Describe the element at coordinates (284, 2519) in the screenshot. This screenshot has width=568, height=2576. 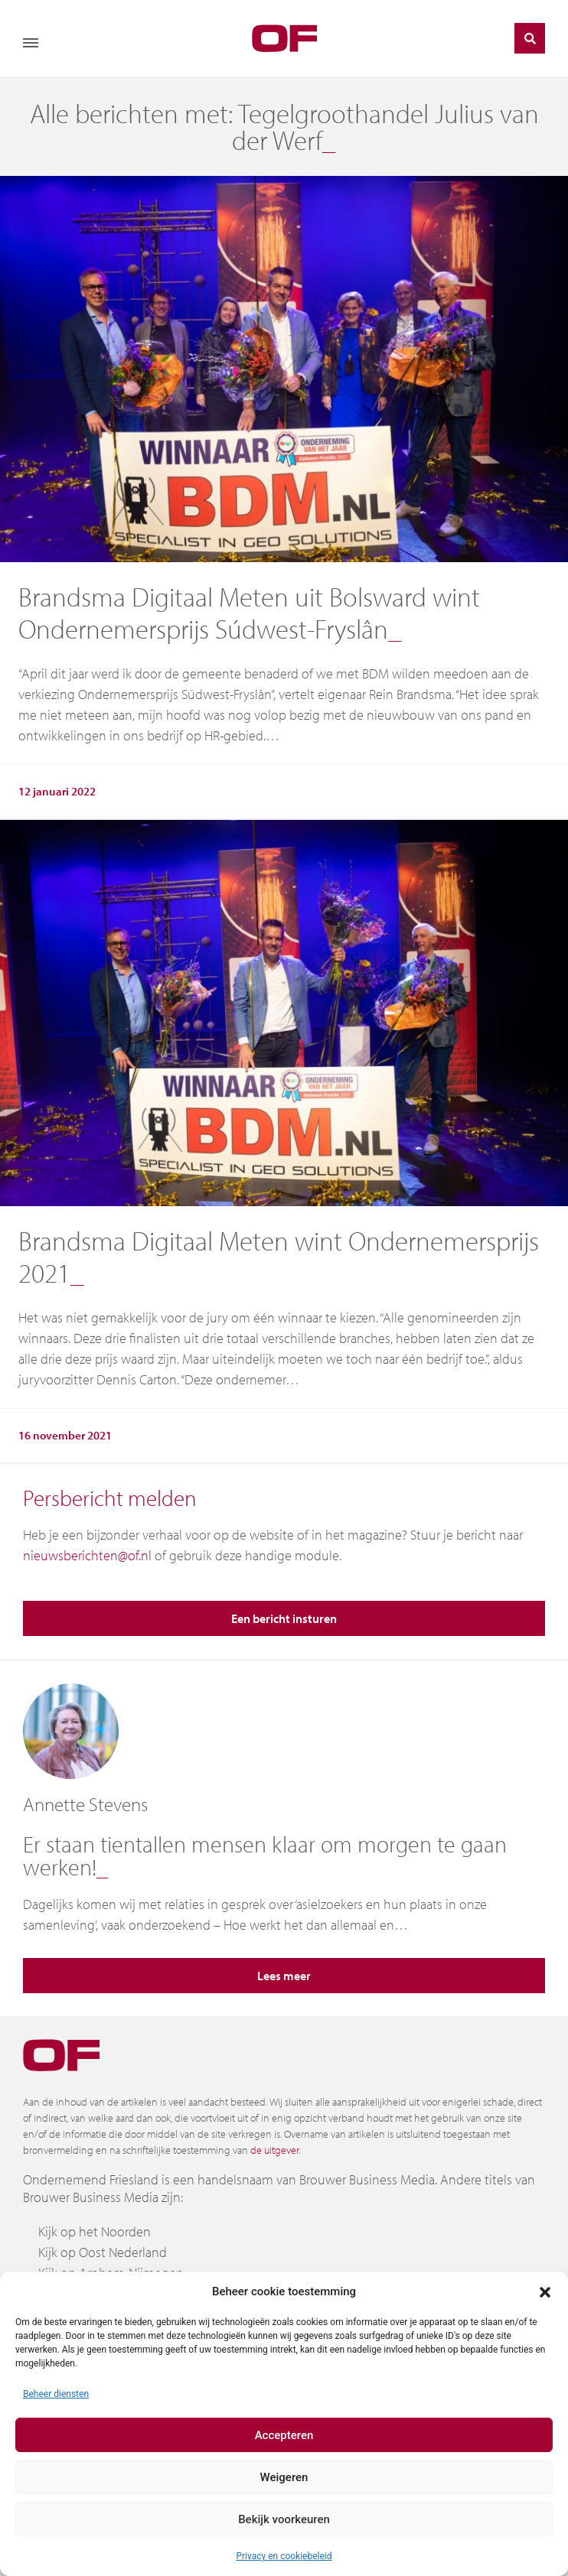
I see `Bekijk voorkeuren` at that location.